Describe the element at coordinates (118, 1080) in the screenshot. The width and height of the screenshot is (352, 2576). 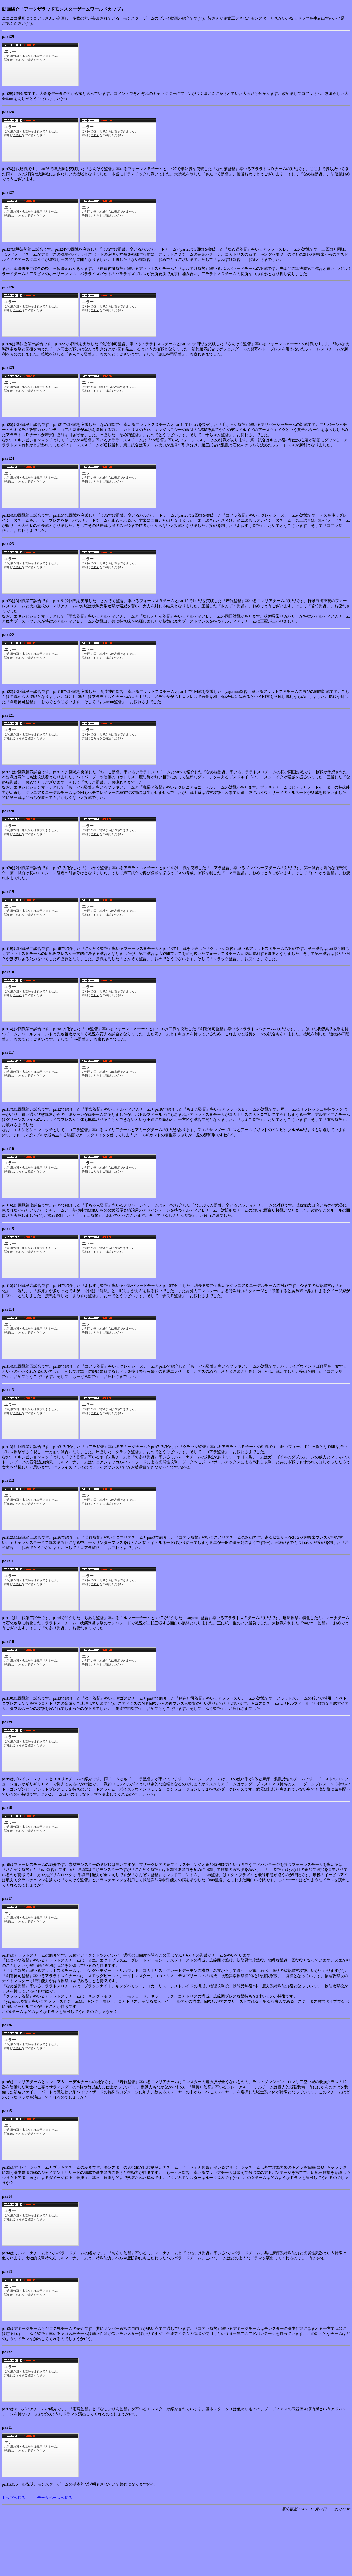
I see `<a href="https://www.nicovideo.jp/watch/sm37959747">アークザラッドモンスターゲームワールドカップ part17（解説無版） 1回戦 第八試合</a>` at that location.